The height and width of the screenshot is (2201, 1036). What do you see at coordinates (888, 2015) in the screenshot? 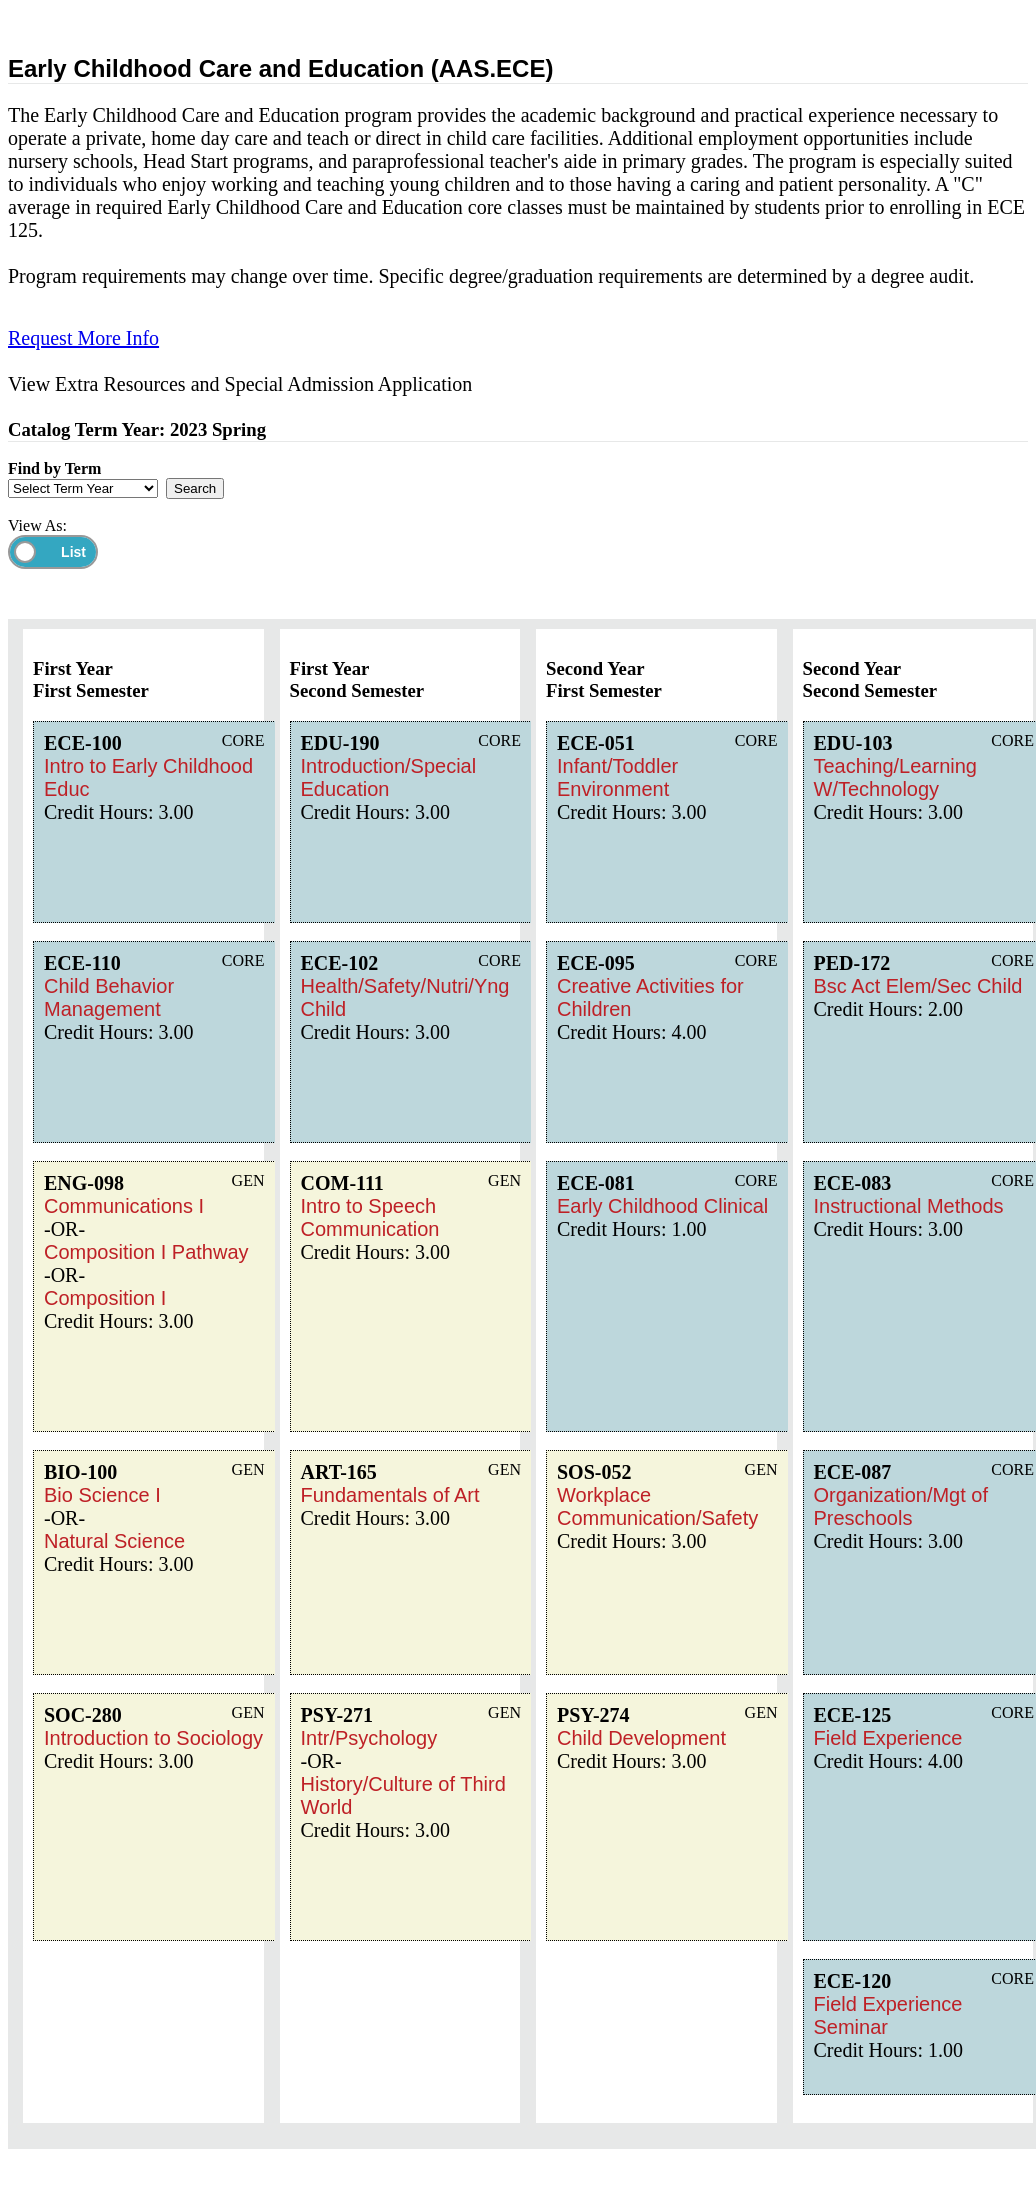
I see `Field Experience Seminar` at bounding box center [888, 2015].